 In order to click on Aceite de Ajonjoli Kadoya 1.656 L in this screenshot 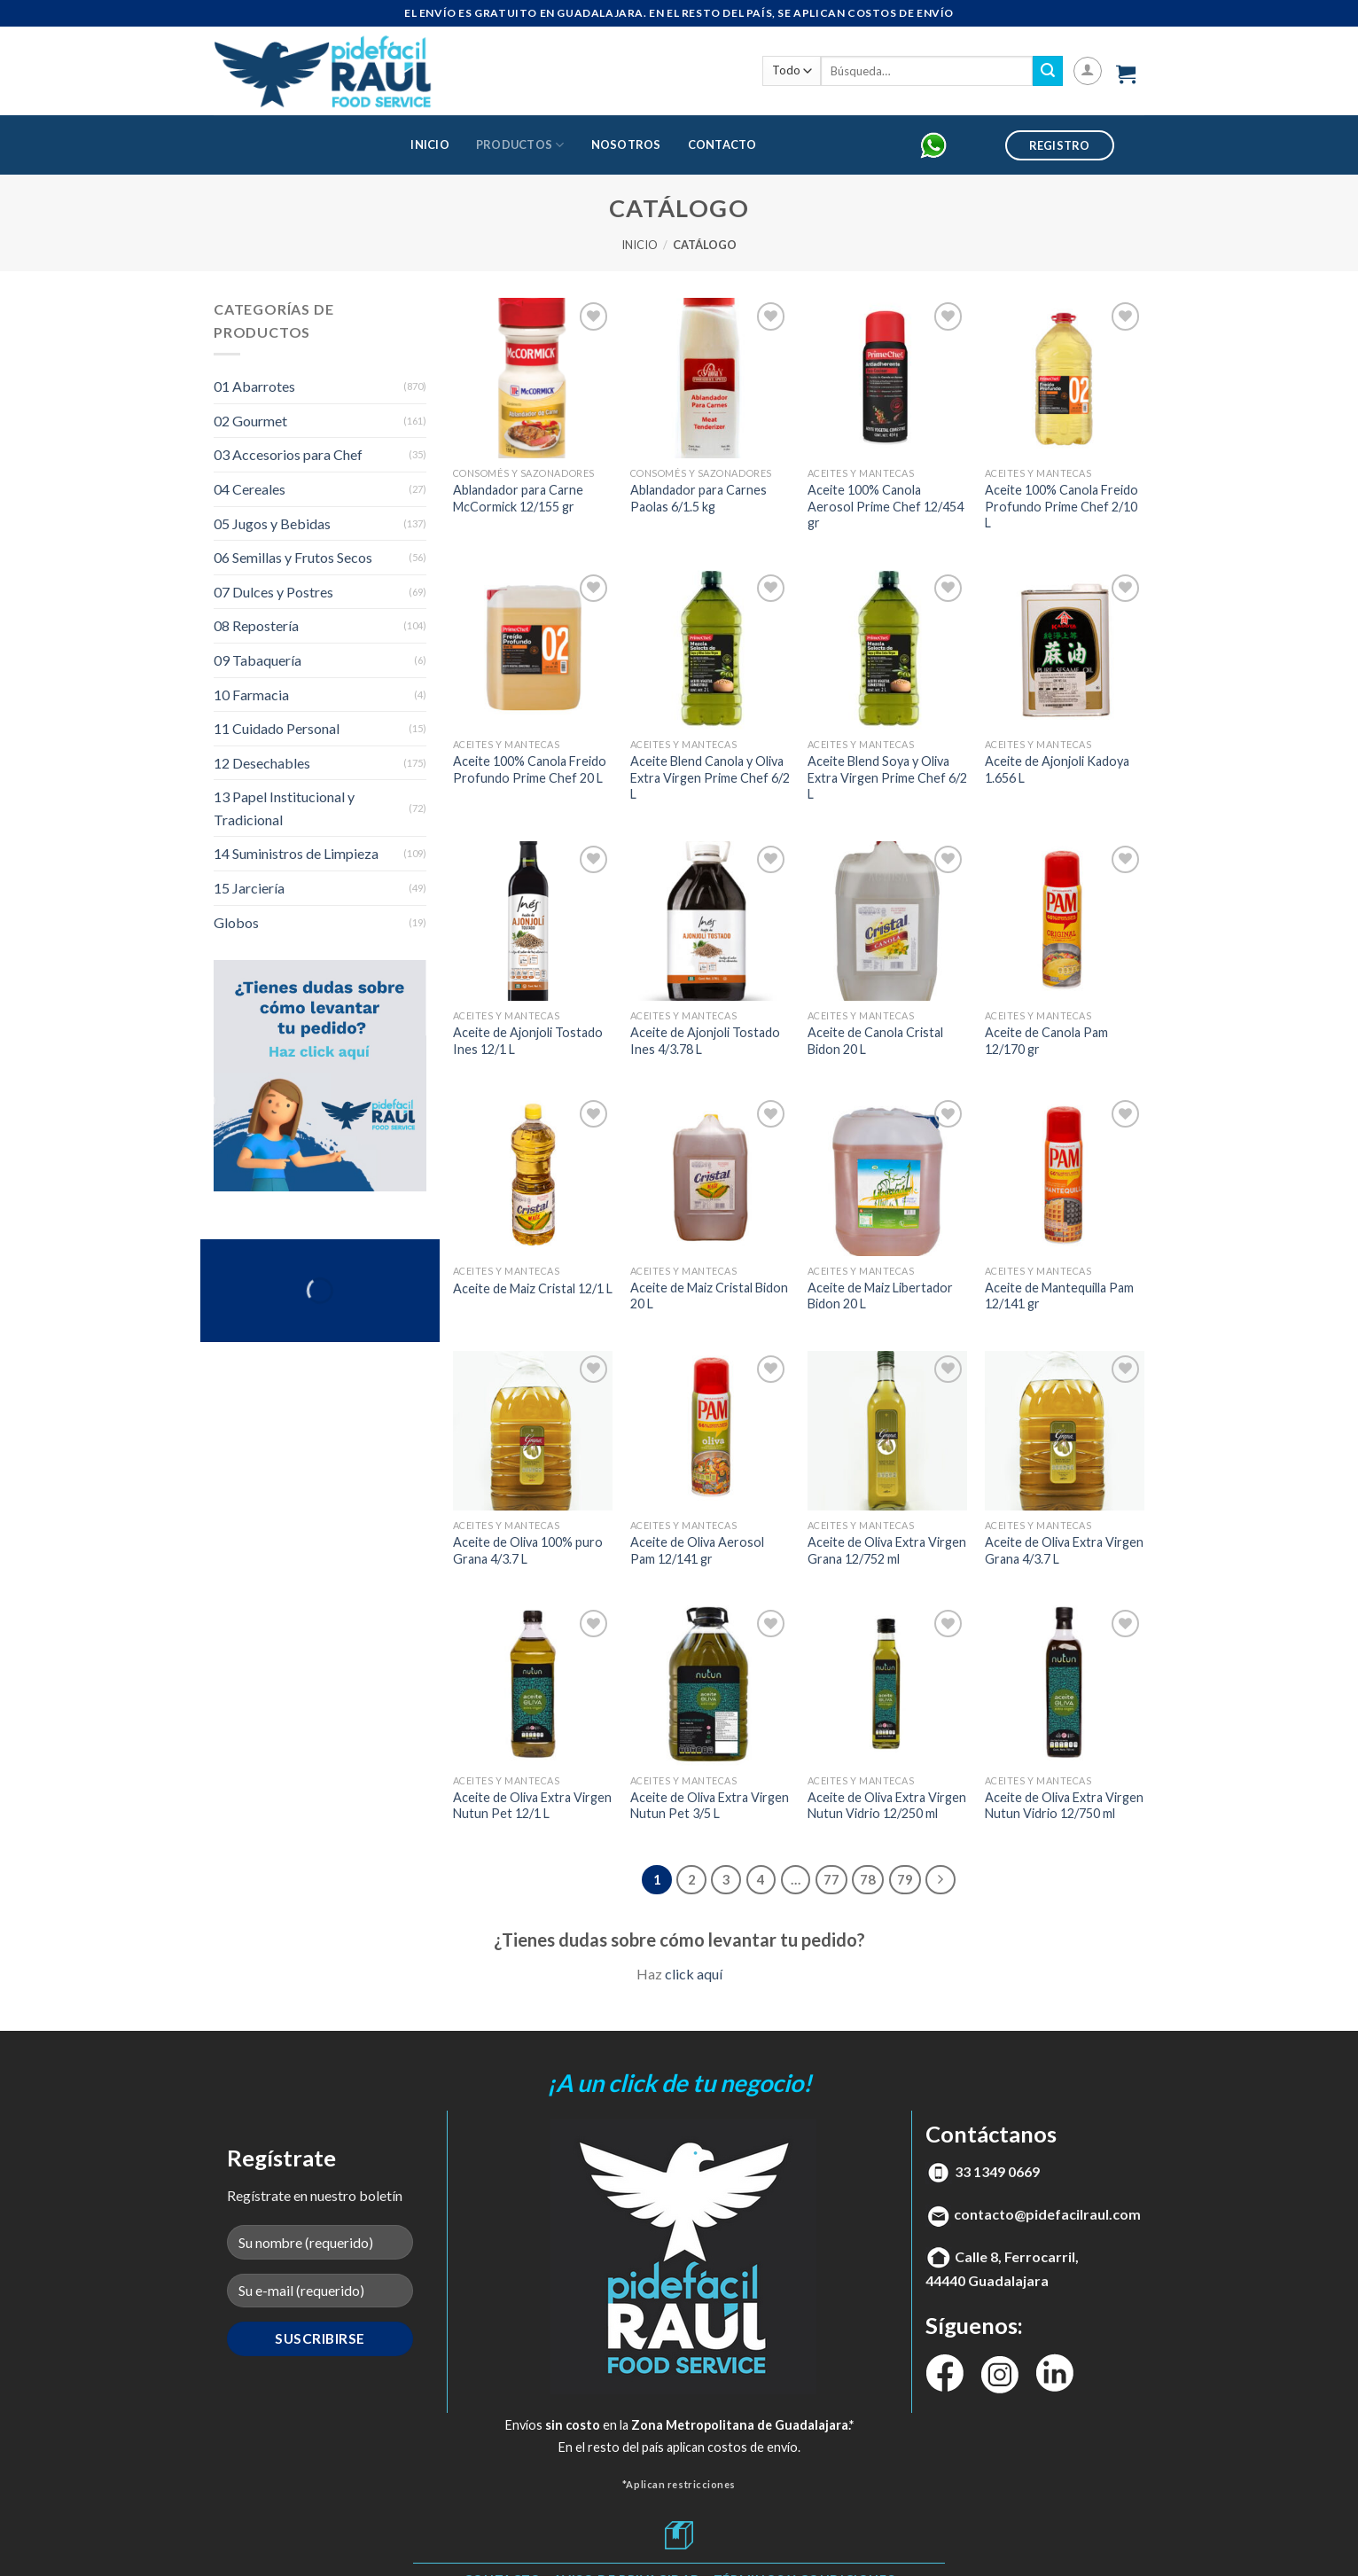, I will do `click(1057, 769)`.